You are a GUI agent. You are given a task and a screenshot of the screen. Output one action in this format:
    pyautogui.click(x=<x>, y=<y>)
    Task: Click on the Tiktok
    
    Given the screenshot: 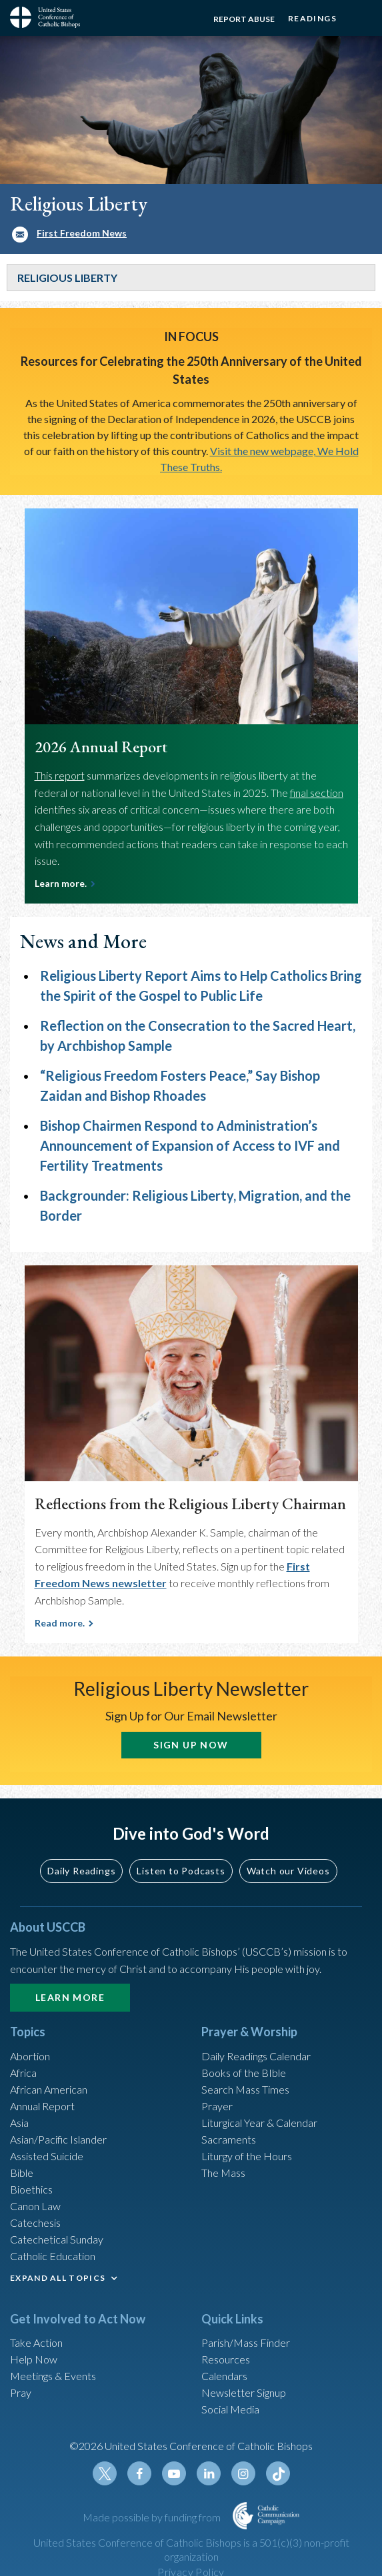 What is the action you would take?
    pyautogui.click(x=278, y=2473)
    